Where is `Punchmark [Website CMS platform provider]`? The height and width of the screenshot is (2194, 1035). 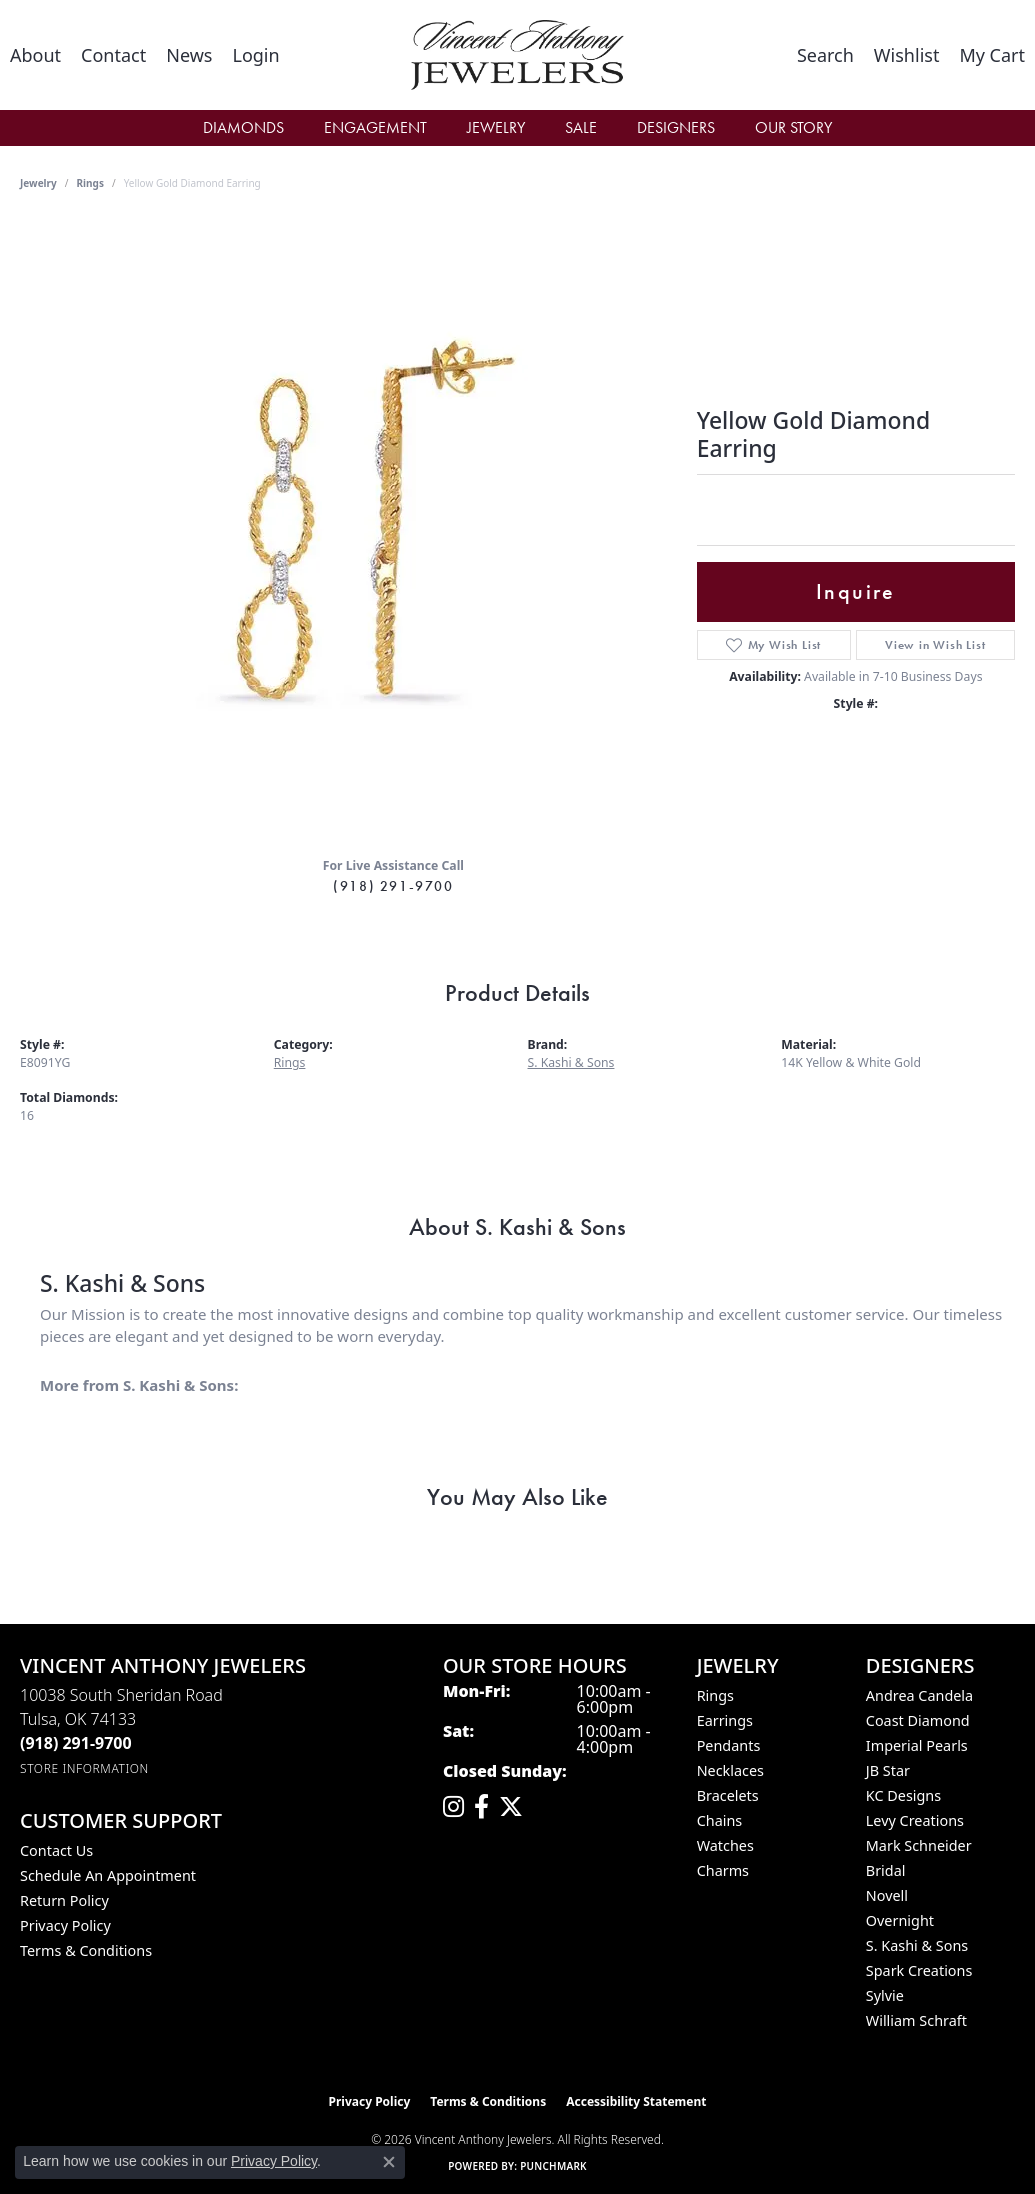 Punchmark [Website CMS platform provider] is located at coordinates (553, 2166).